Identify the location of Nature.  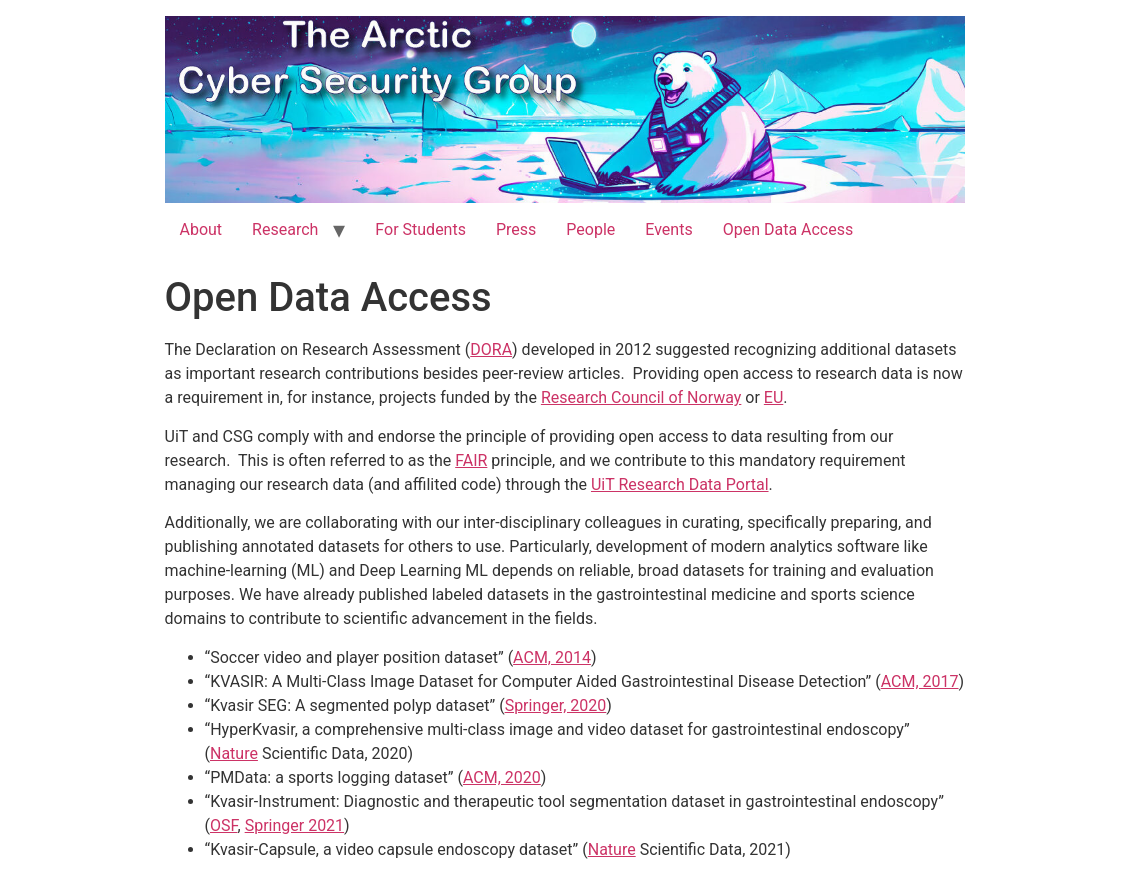
(234, 753).